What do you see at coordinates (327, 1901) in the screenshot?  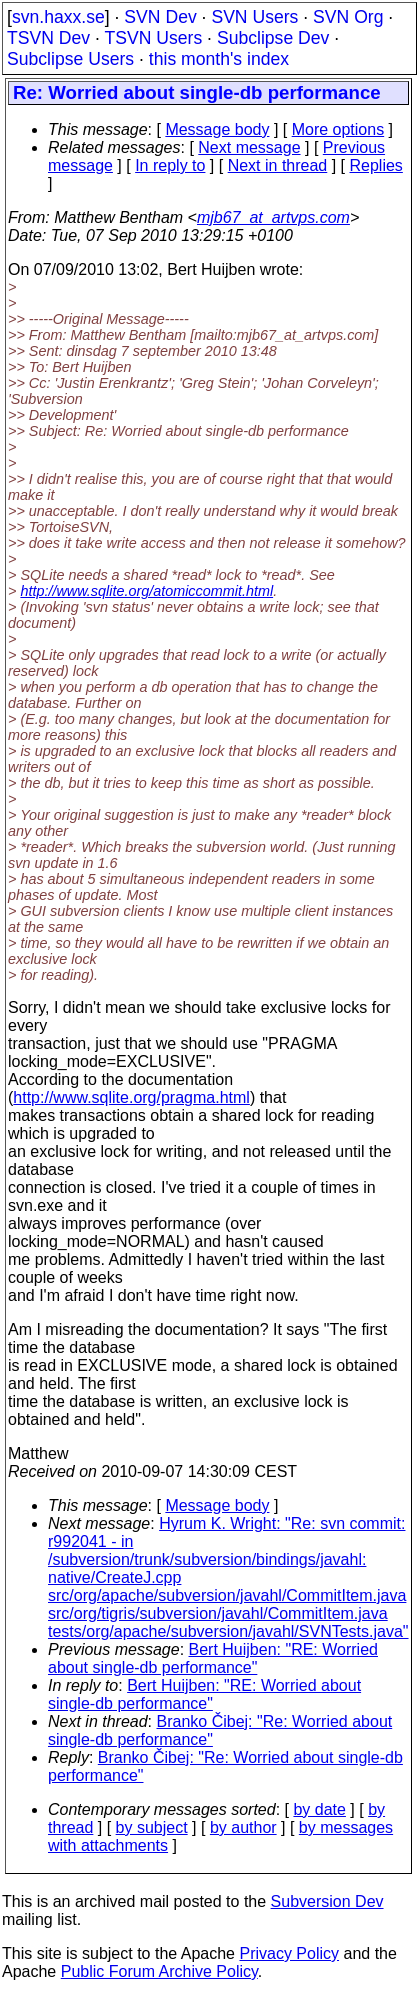 I see `Subversion Dev` at bounding box center [327, 1901].